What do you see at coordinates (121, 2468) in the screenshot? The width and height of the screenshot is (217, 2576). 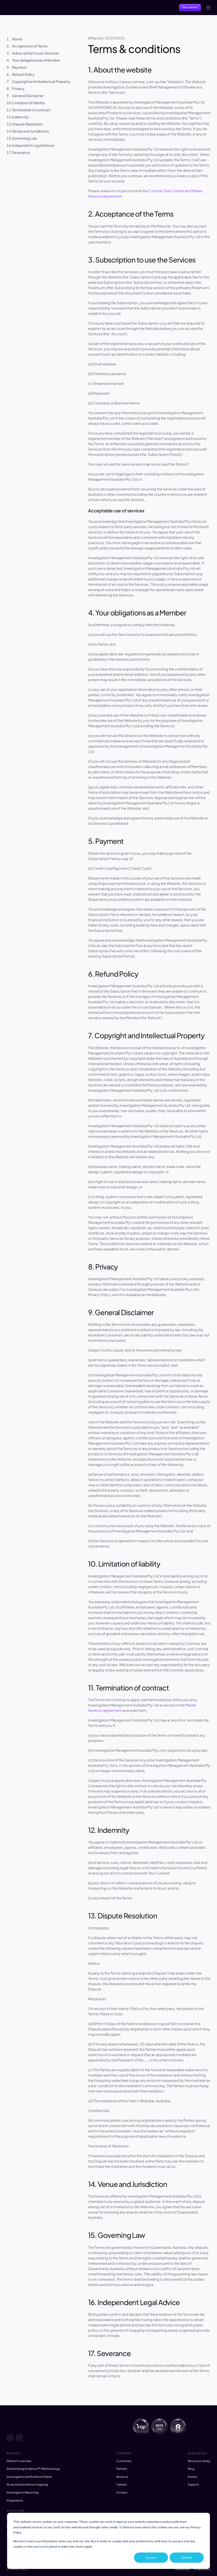 I see `Partners` at bounding box center [121, 2468].